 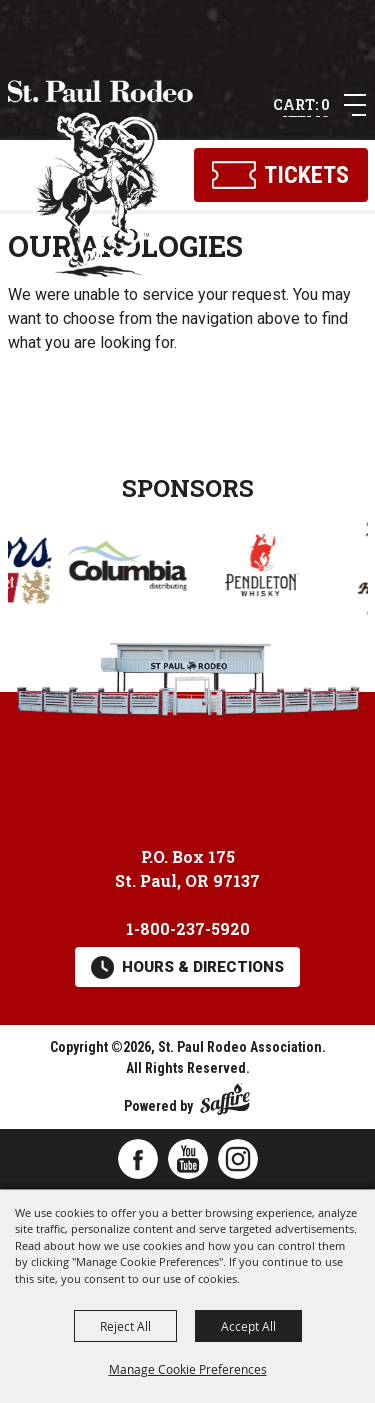 What do you see at coordinates (248, 1326) in the screenshot?
I see `Accept All [button]` at bounding box center [248, 1326].